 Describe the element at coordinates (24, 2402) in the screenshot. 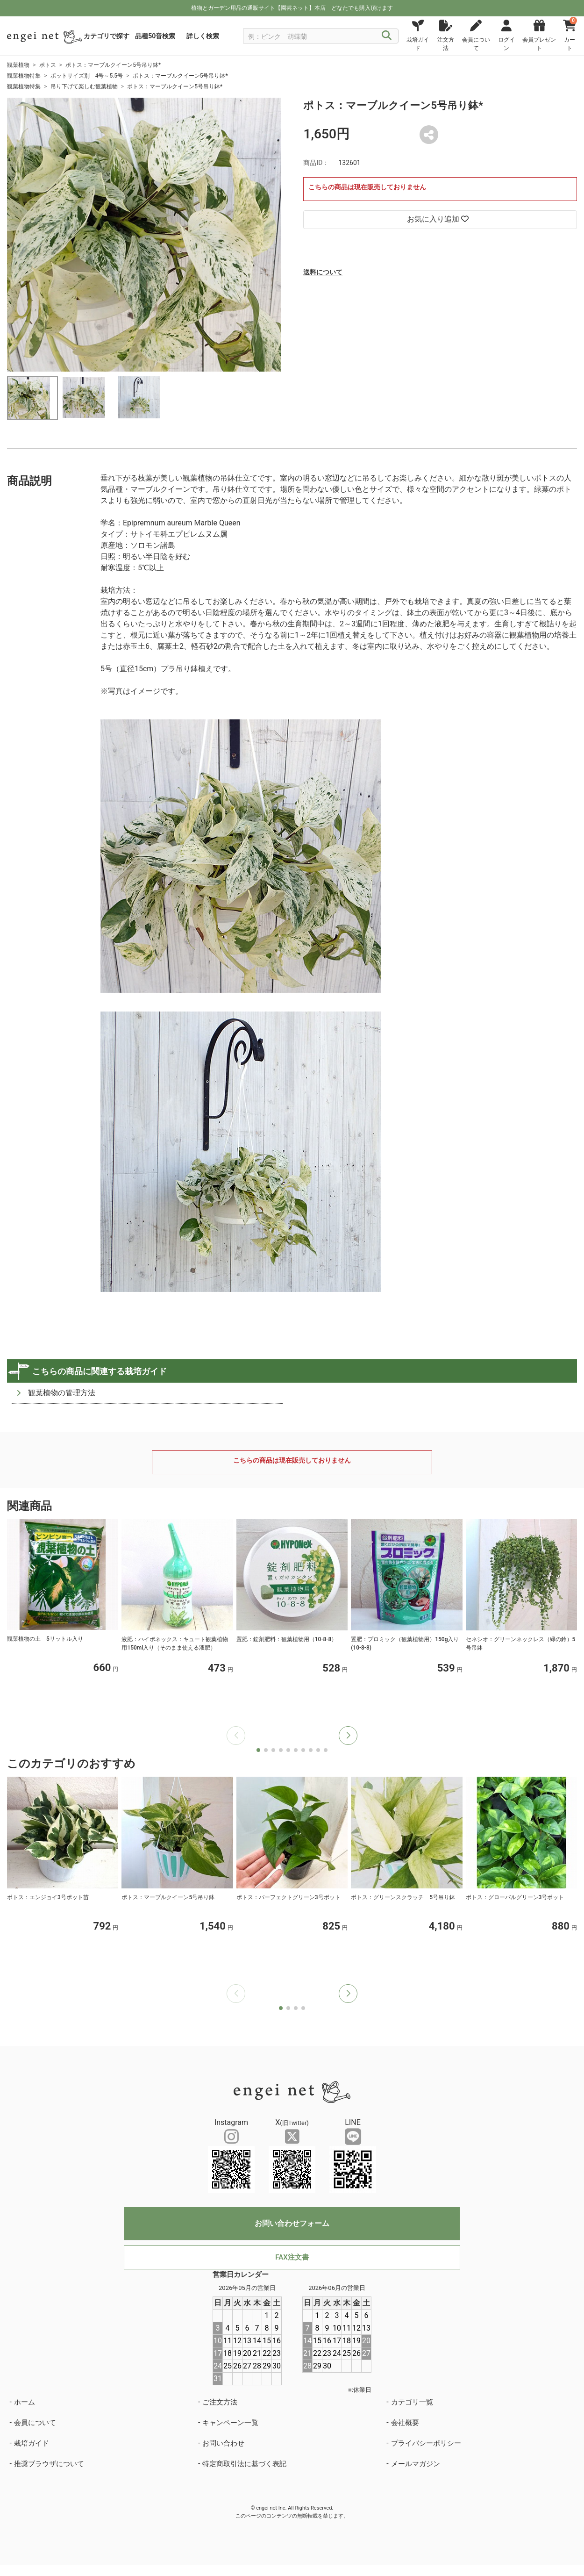

I see `ホーム` at that location.